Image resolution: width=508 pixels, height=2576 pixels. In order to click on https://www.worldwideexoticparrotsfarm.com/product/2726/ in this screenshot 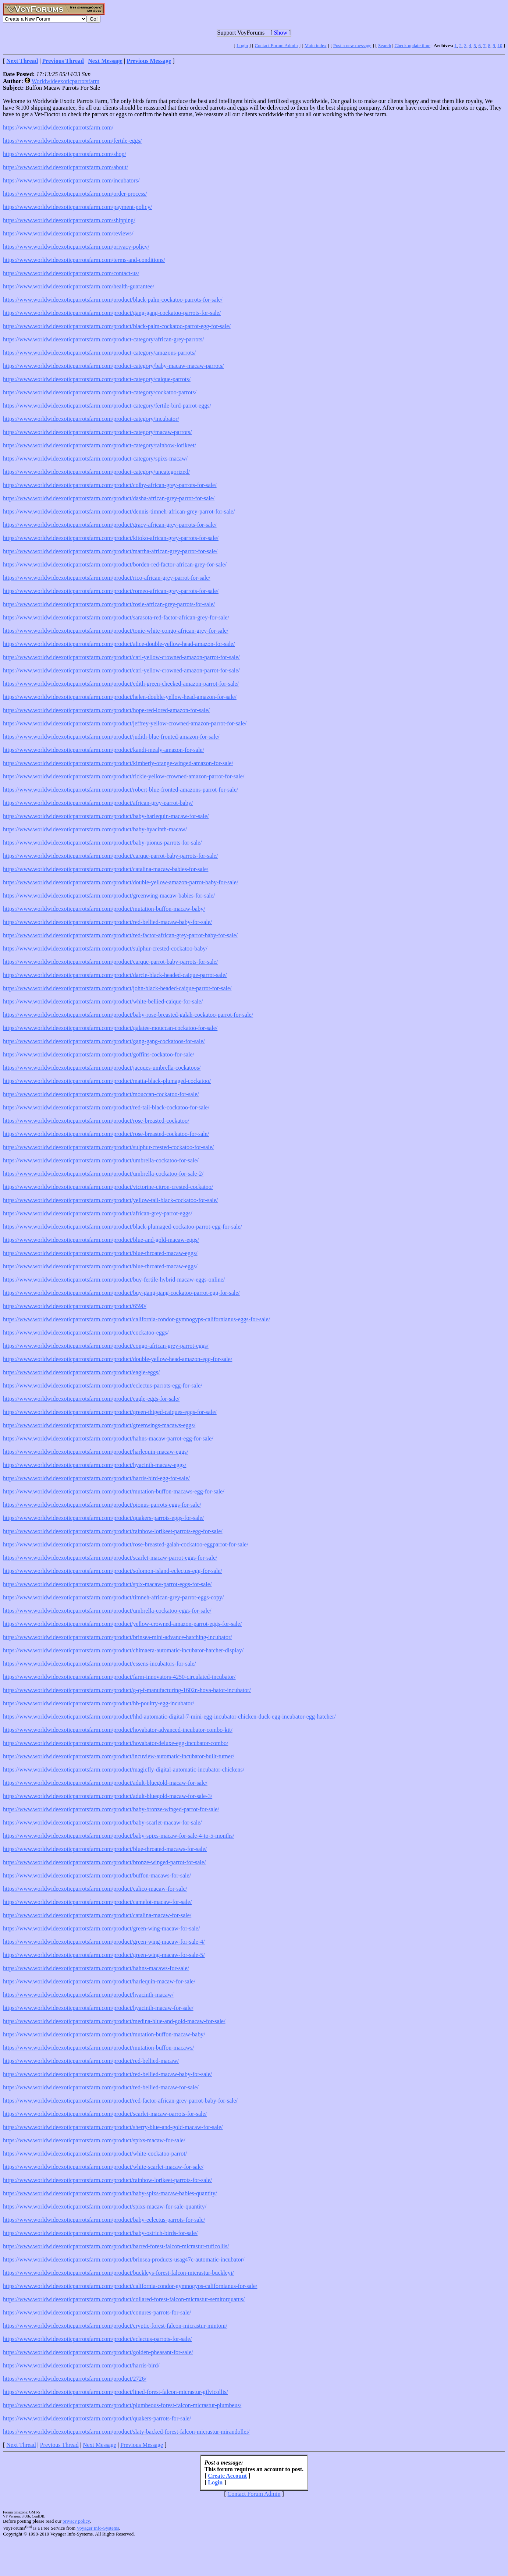, I will do `click(74, 2379)`.